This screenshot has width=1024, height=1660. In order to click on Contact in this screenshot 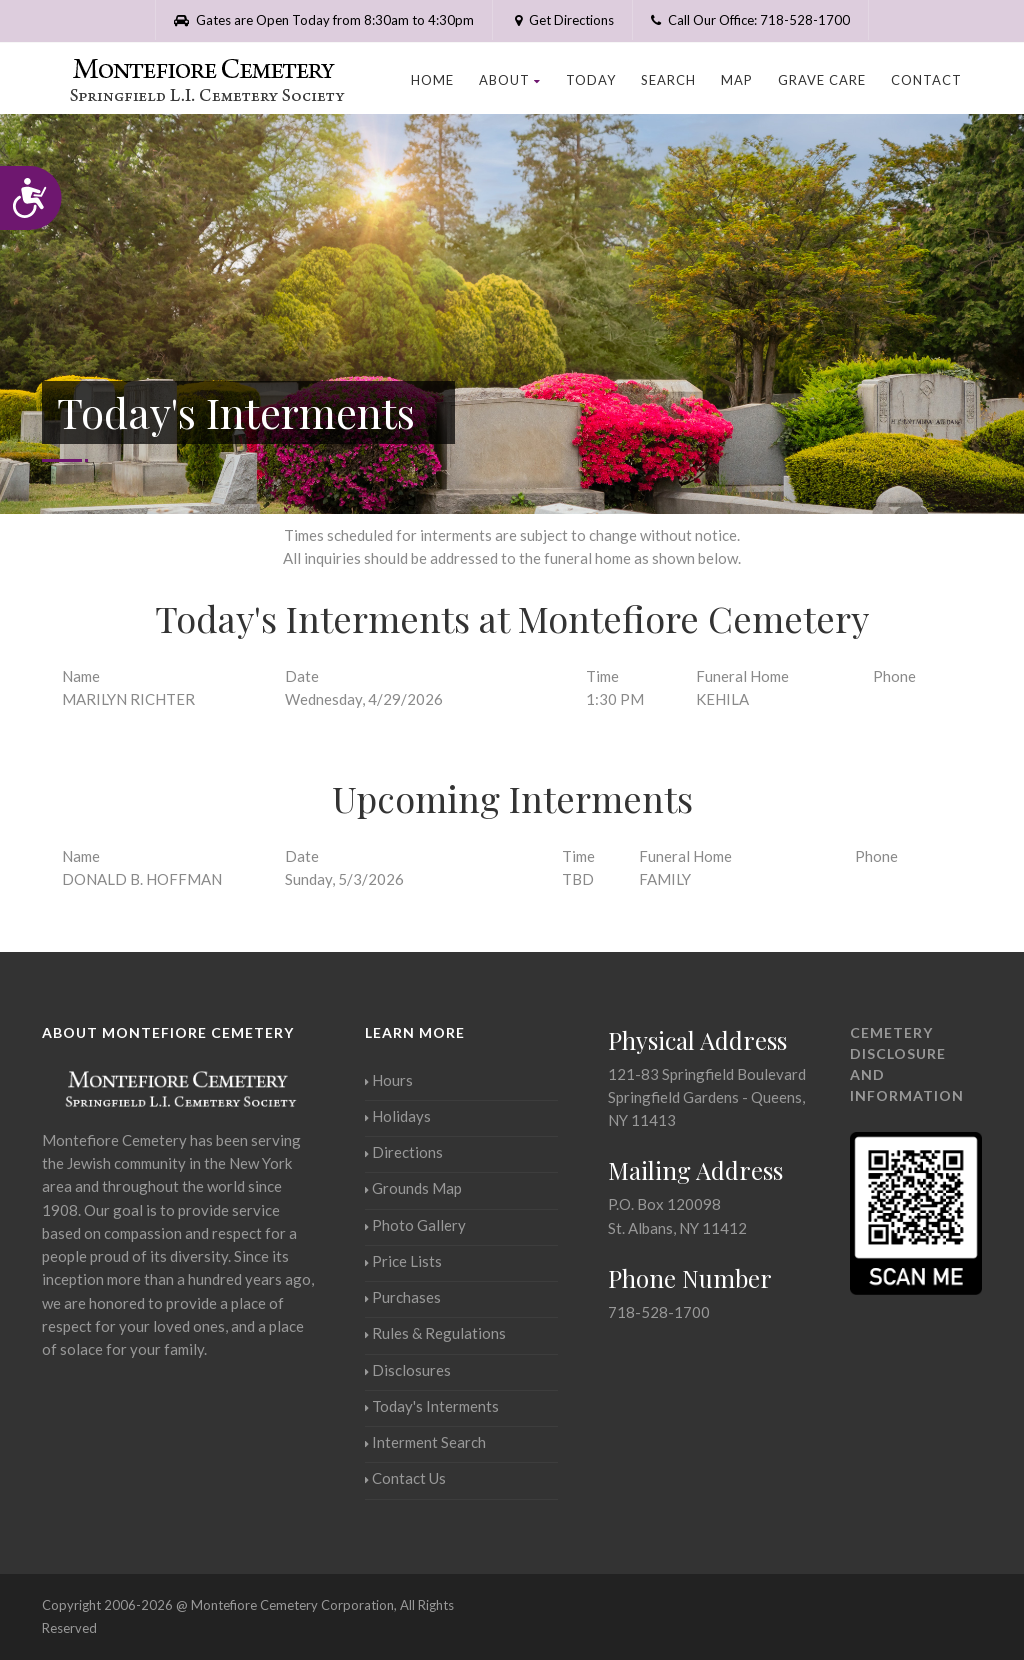, I will do `click(926, 80)`.